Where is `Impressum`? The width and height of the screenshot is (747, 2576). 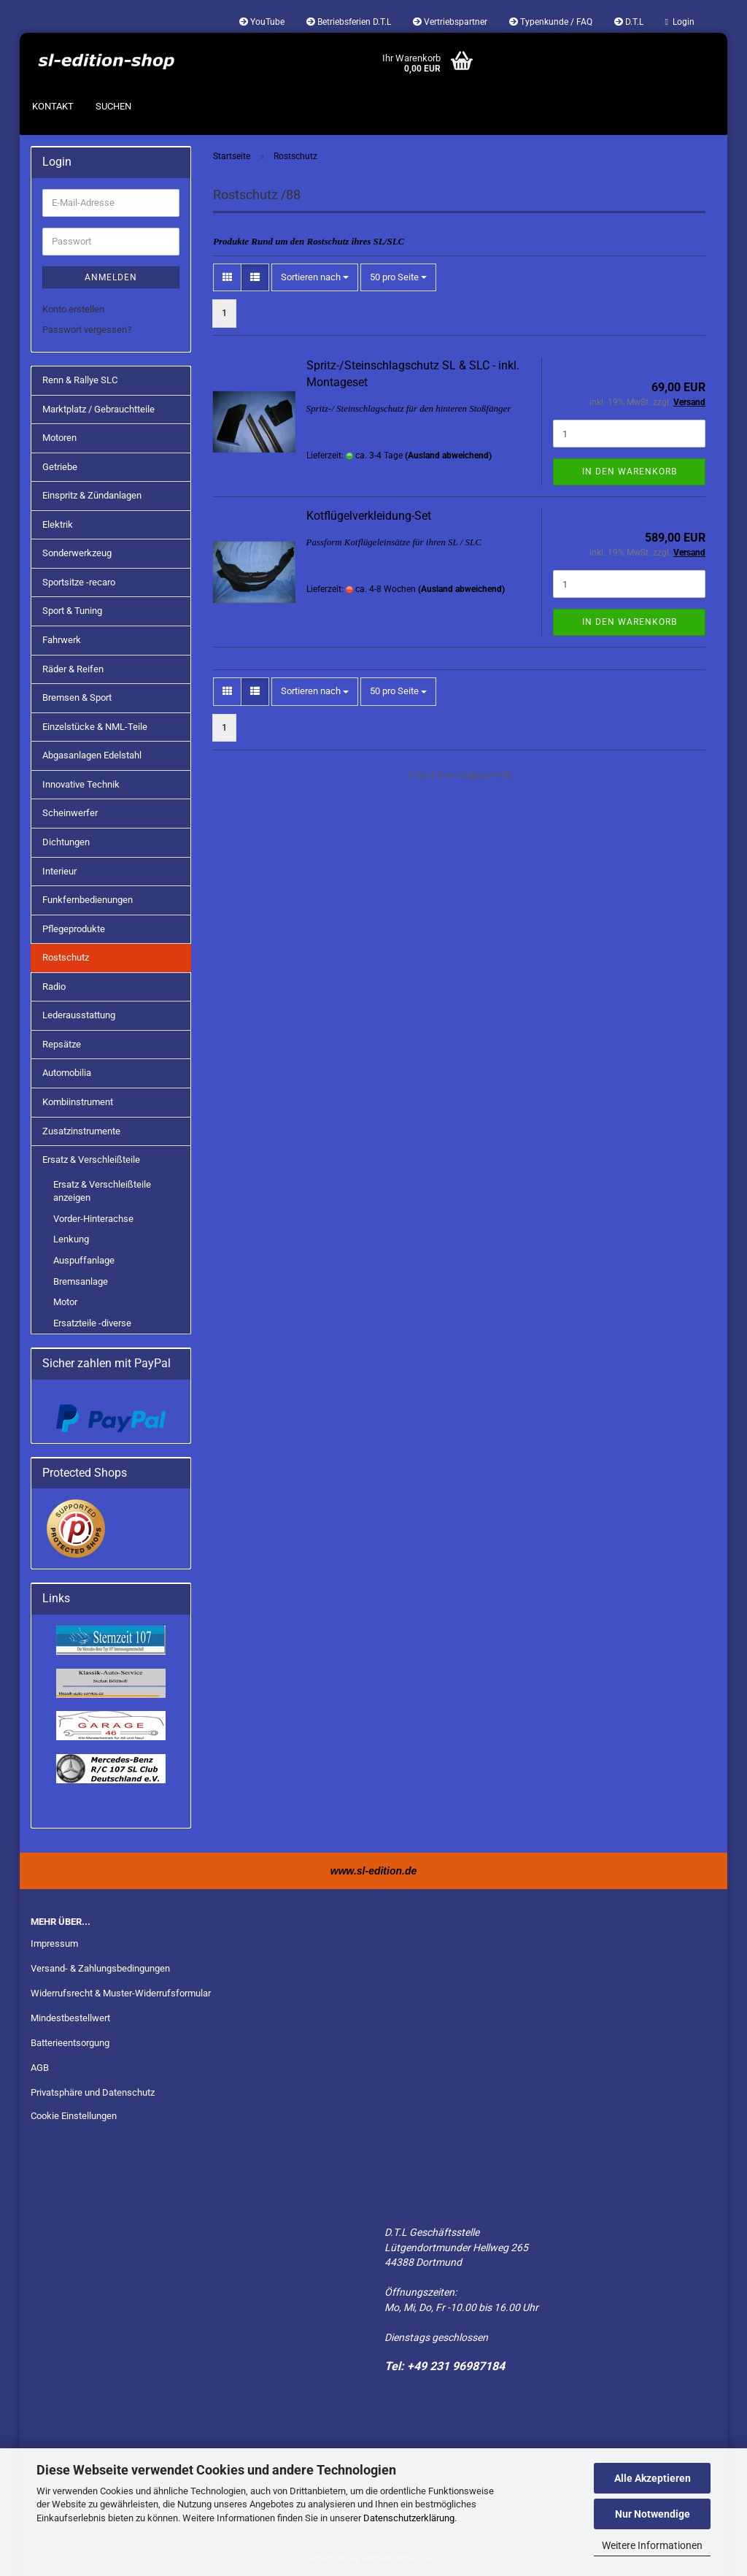 Impressum is located at coordinates (54, 1943).